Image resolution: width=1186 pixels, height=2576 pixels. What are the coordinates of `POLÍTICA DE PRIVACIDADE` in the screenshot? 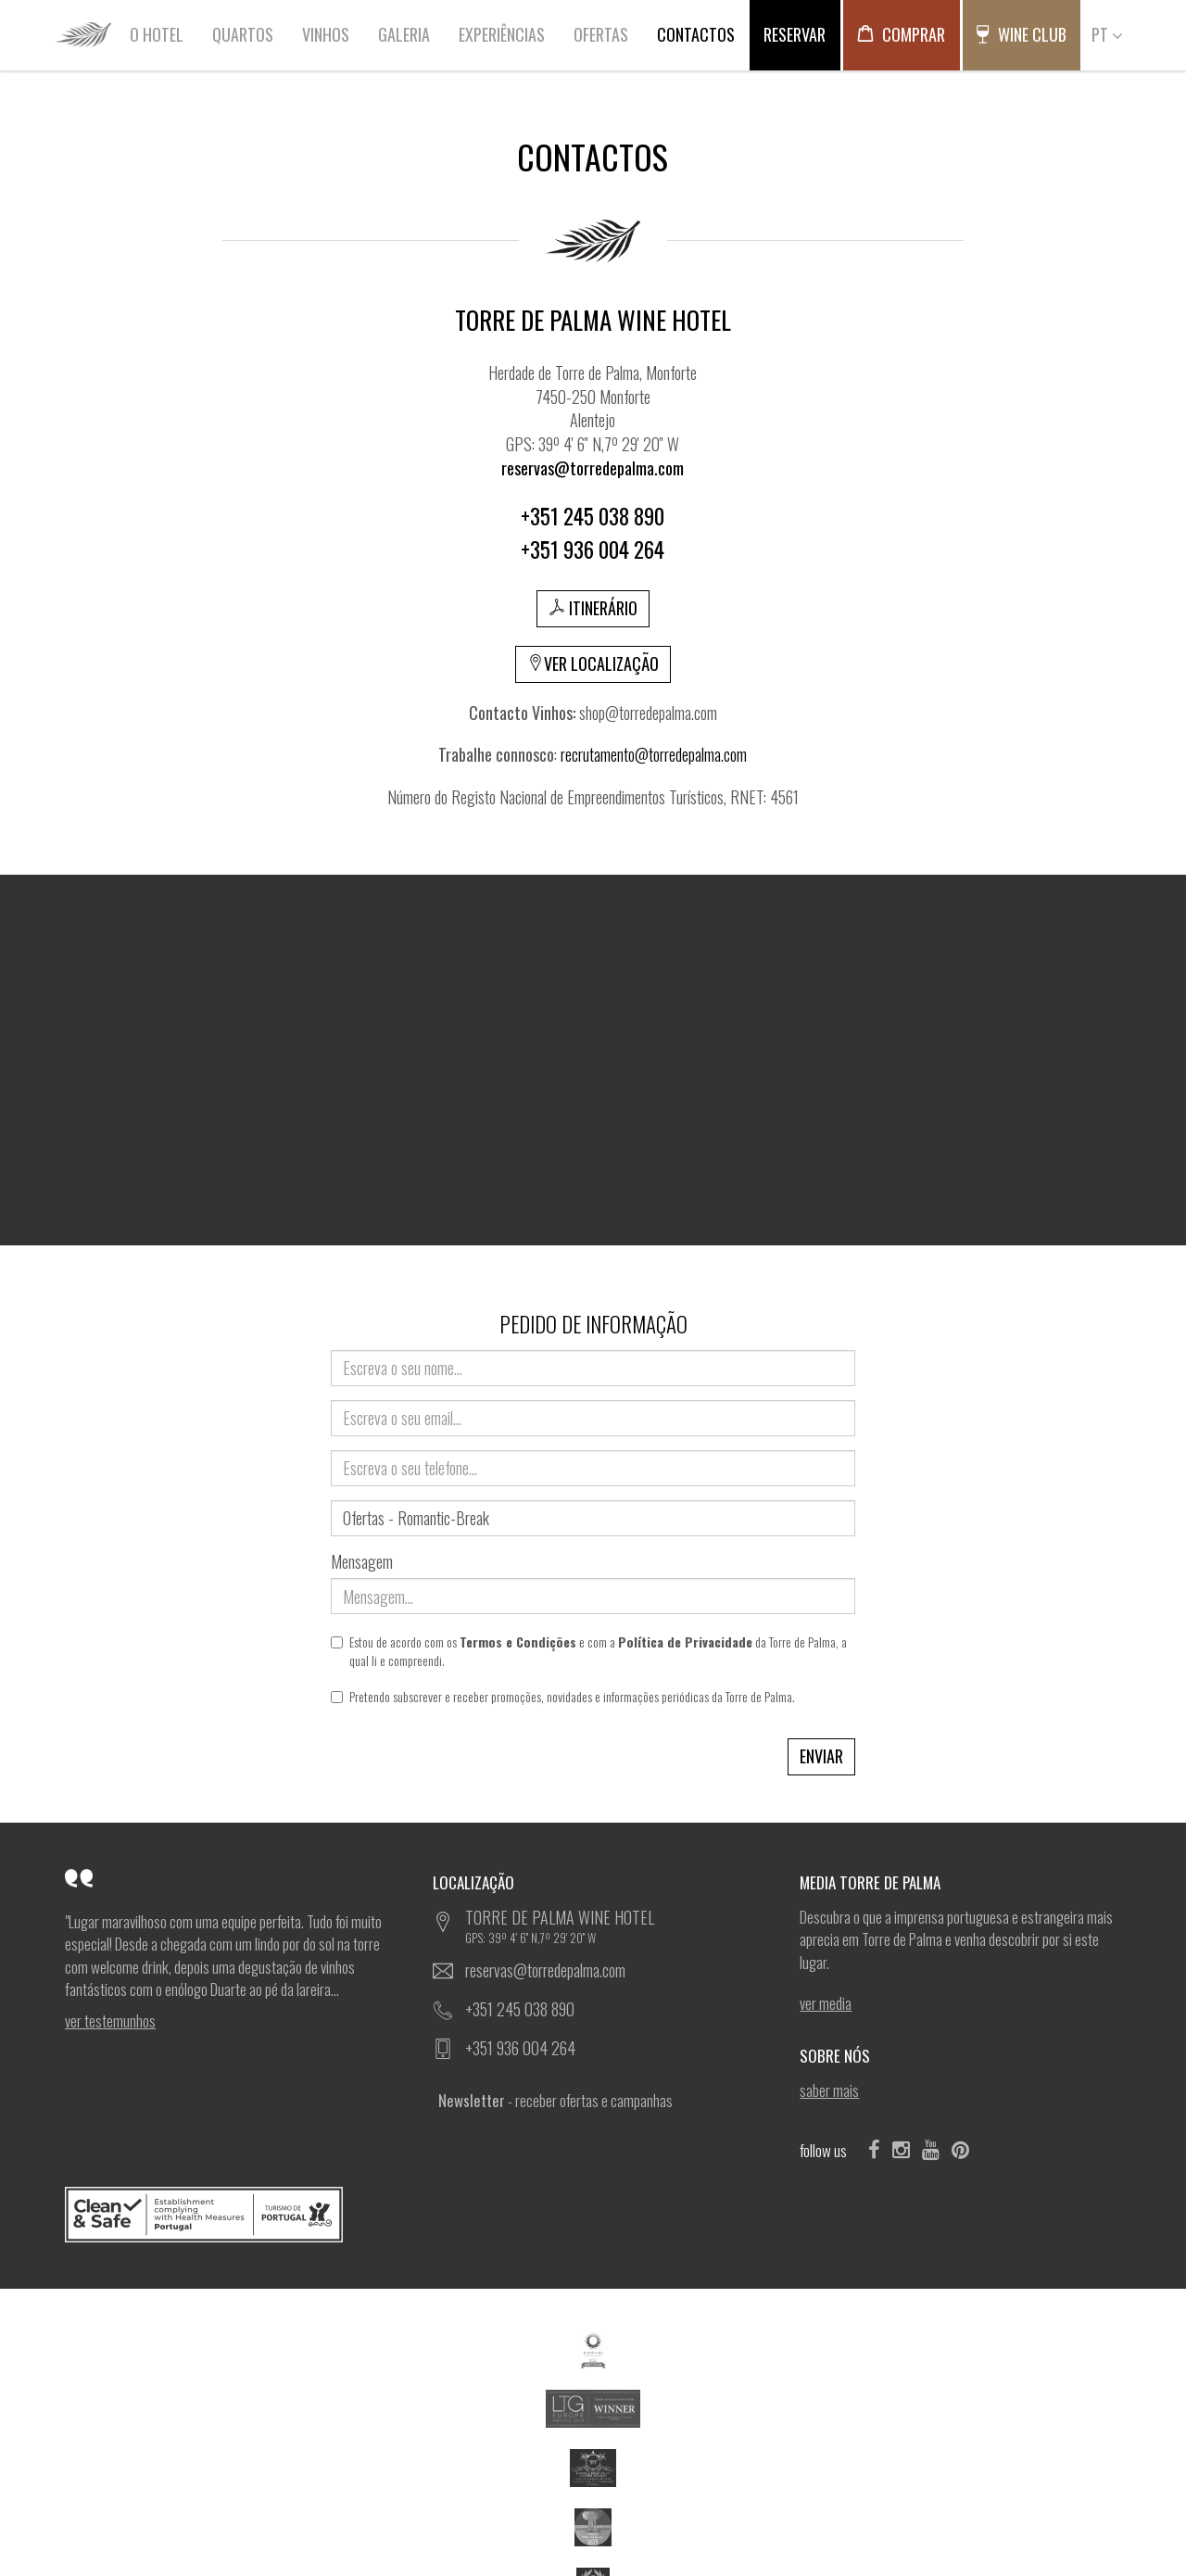 It's located at (420, 2521).